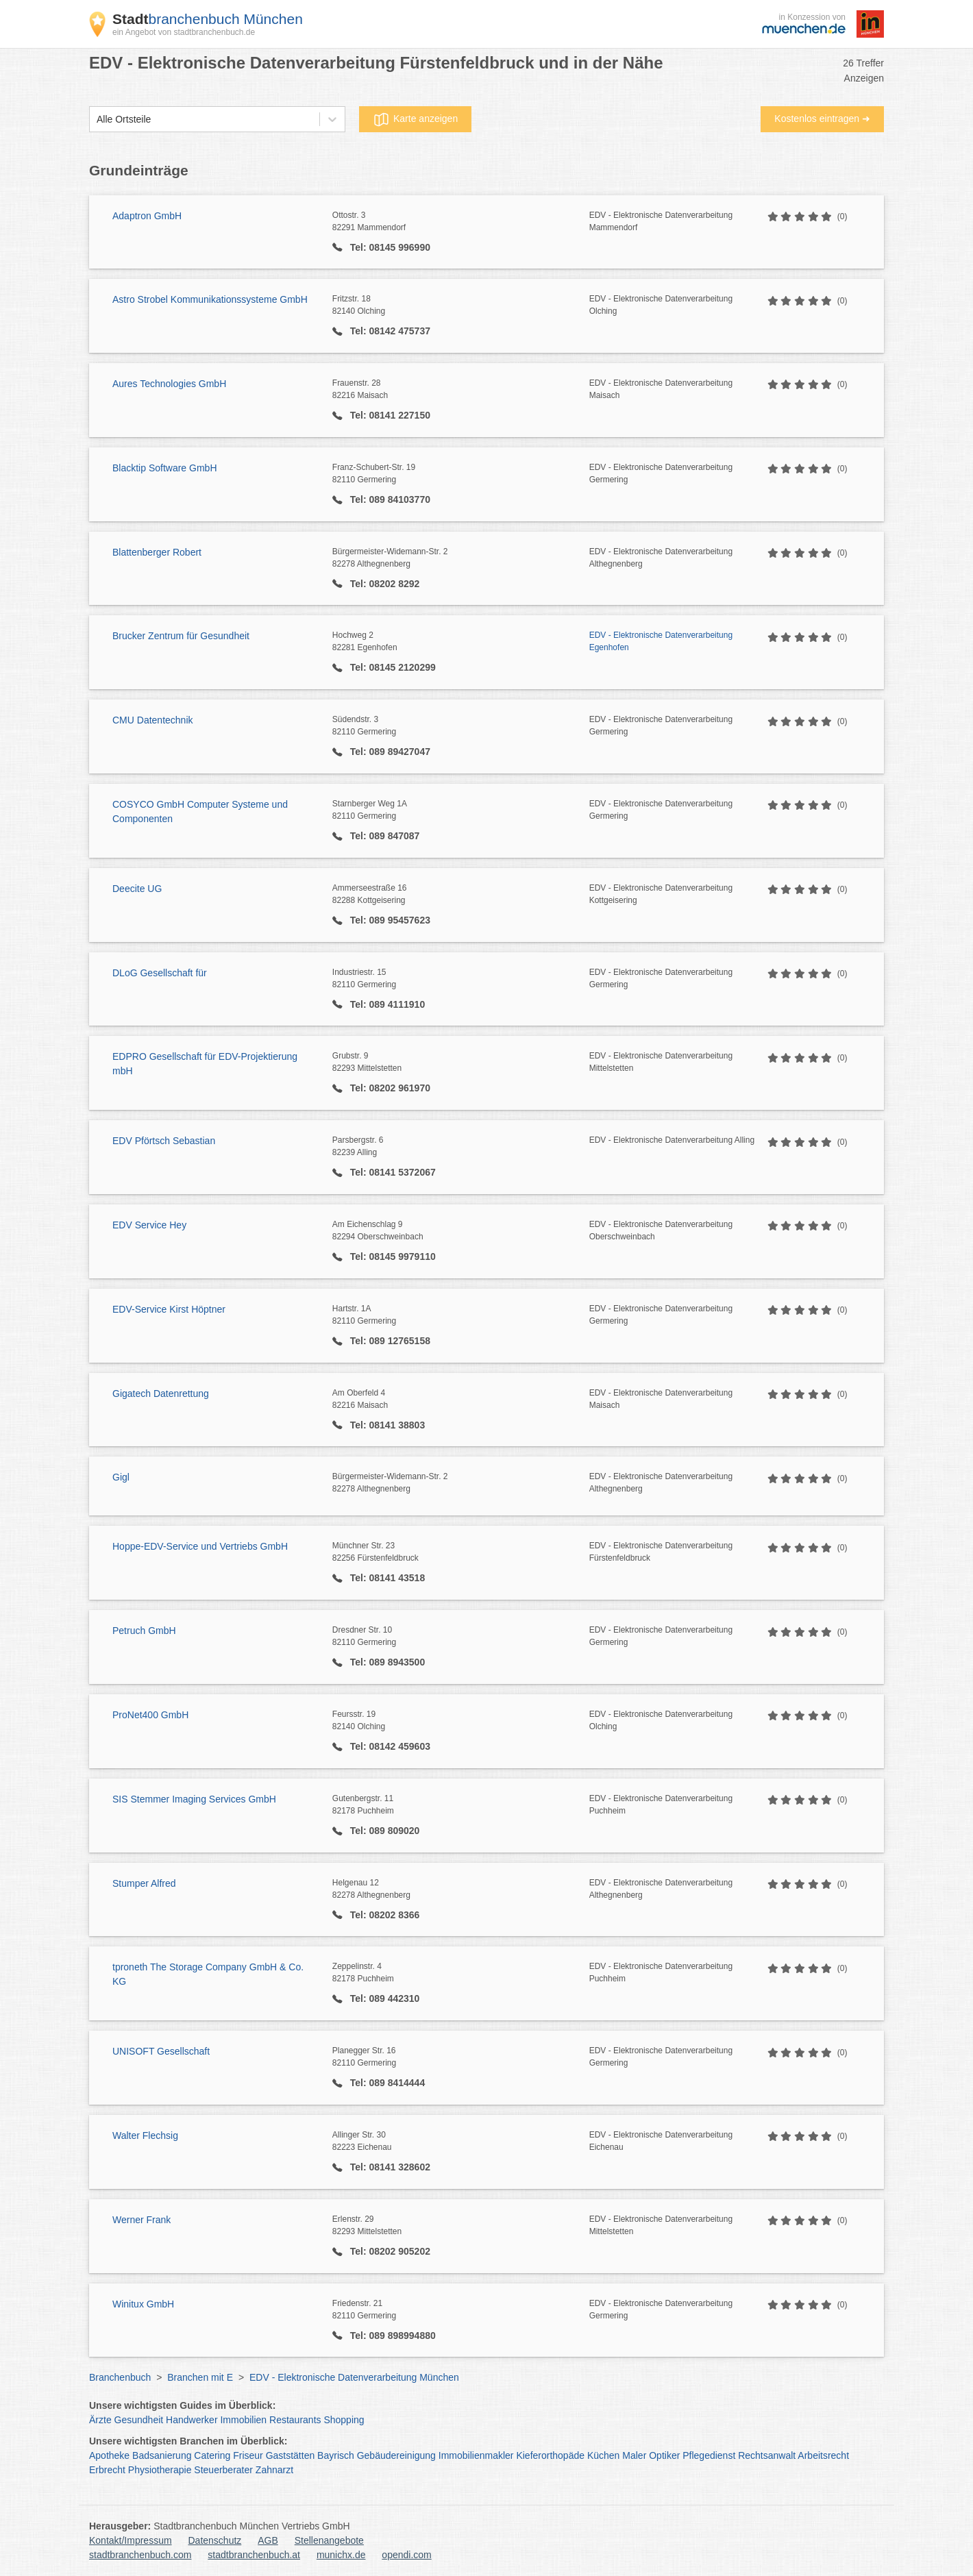 This screenshot has width=973, height=2576. I want to click on EDV Pförtsch Sebastian, so click(163, 1140).